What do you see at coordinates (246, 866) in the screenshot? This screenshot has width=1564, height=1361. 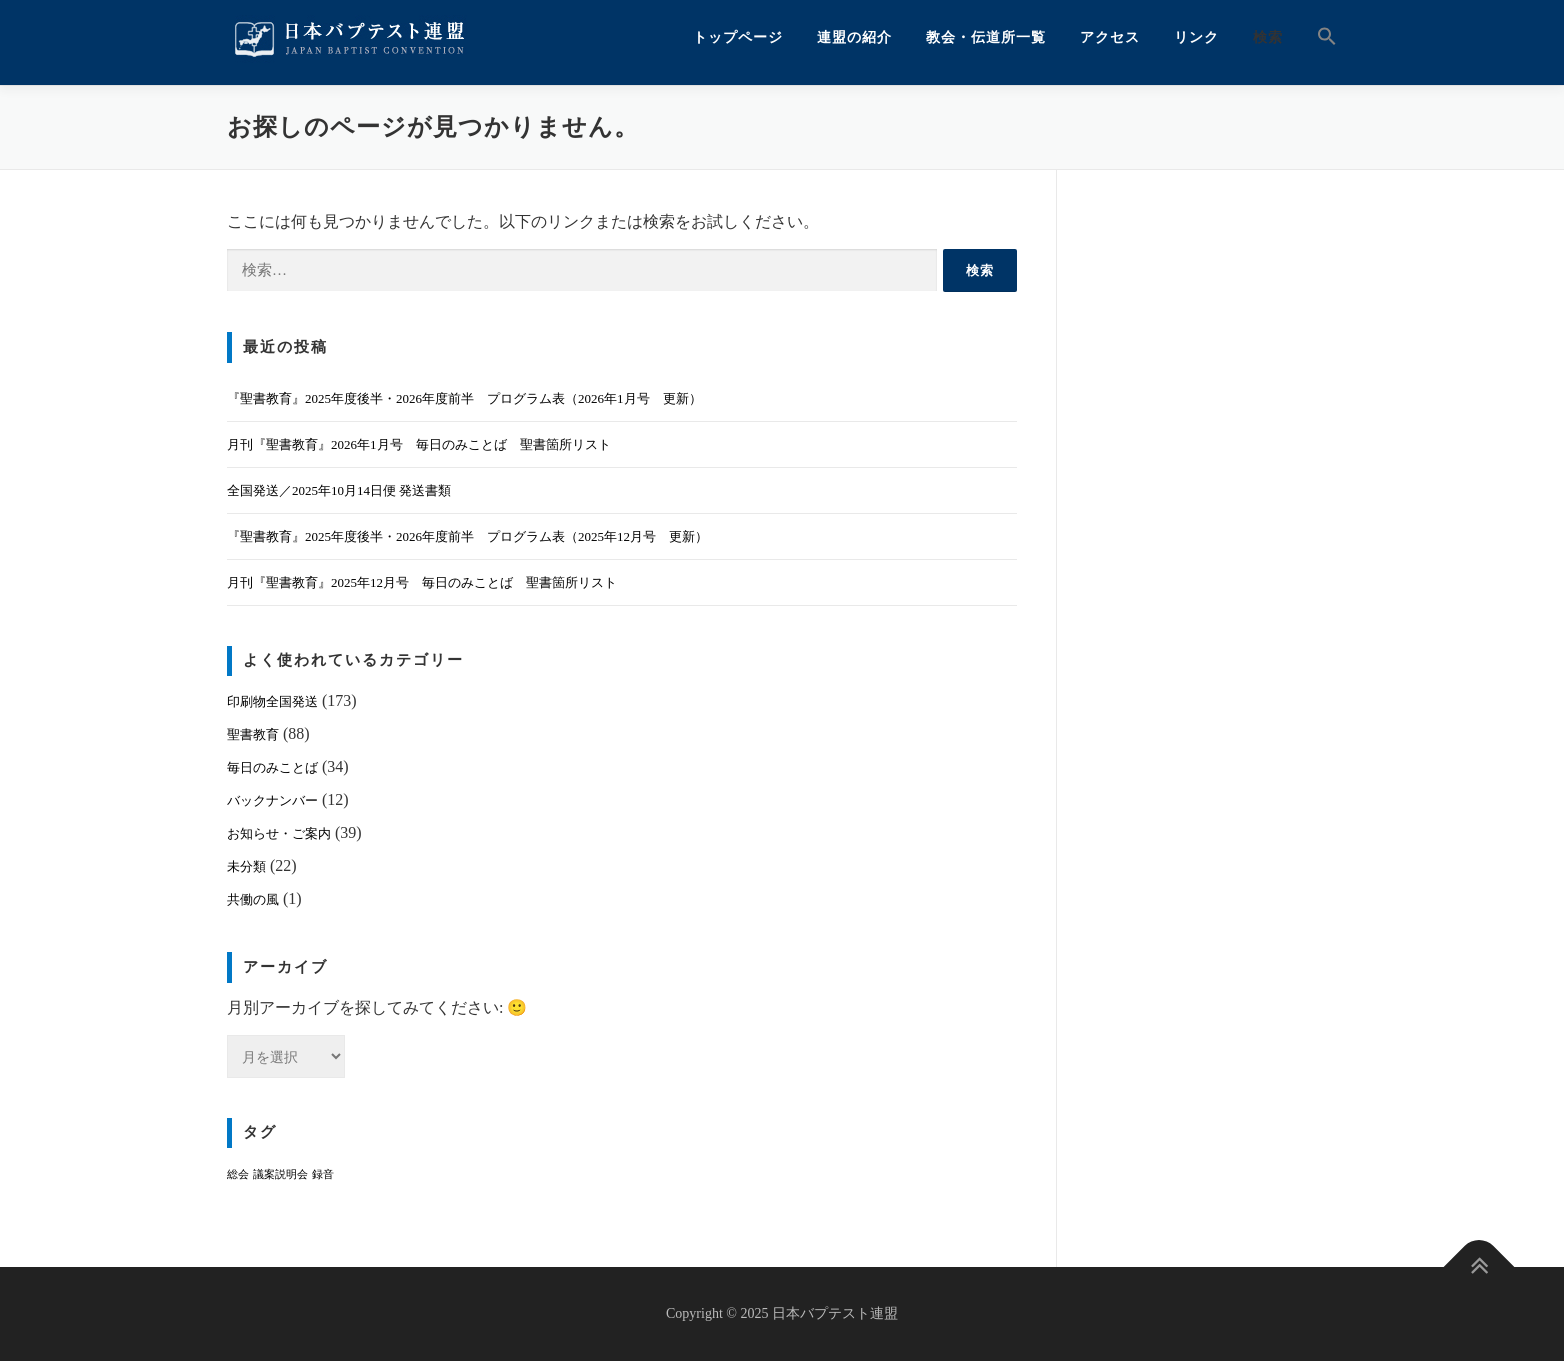 I see `未分類` at bounding box center [246, 866].